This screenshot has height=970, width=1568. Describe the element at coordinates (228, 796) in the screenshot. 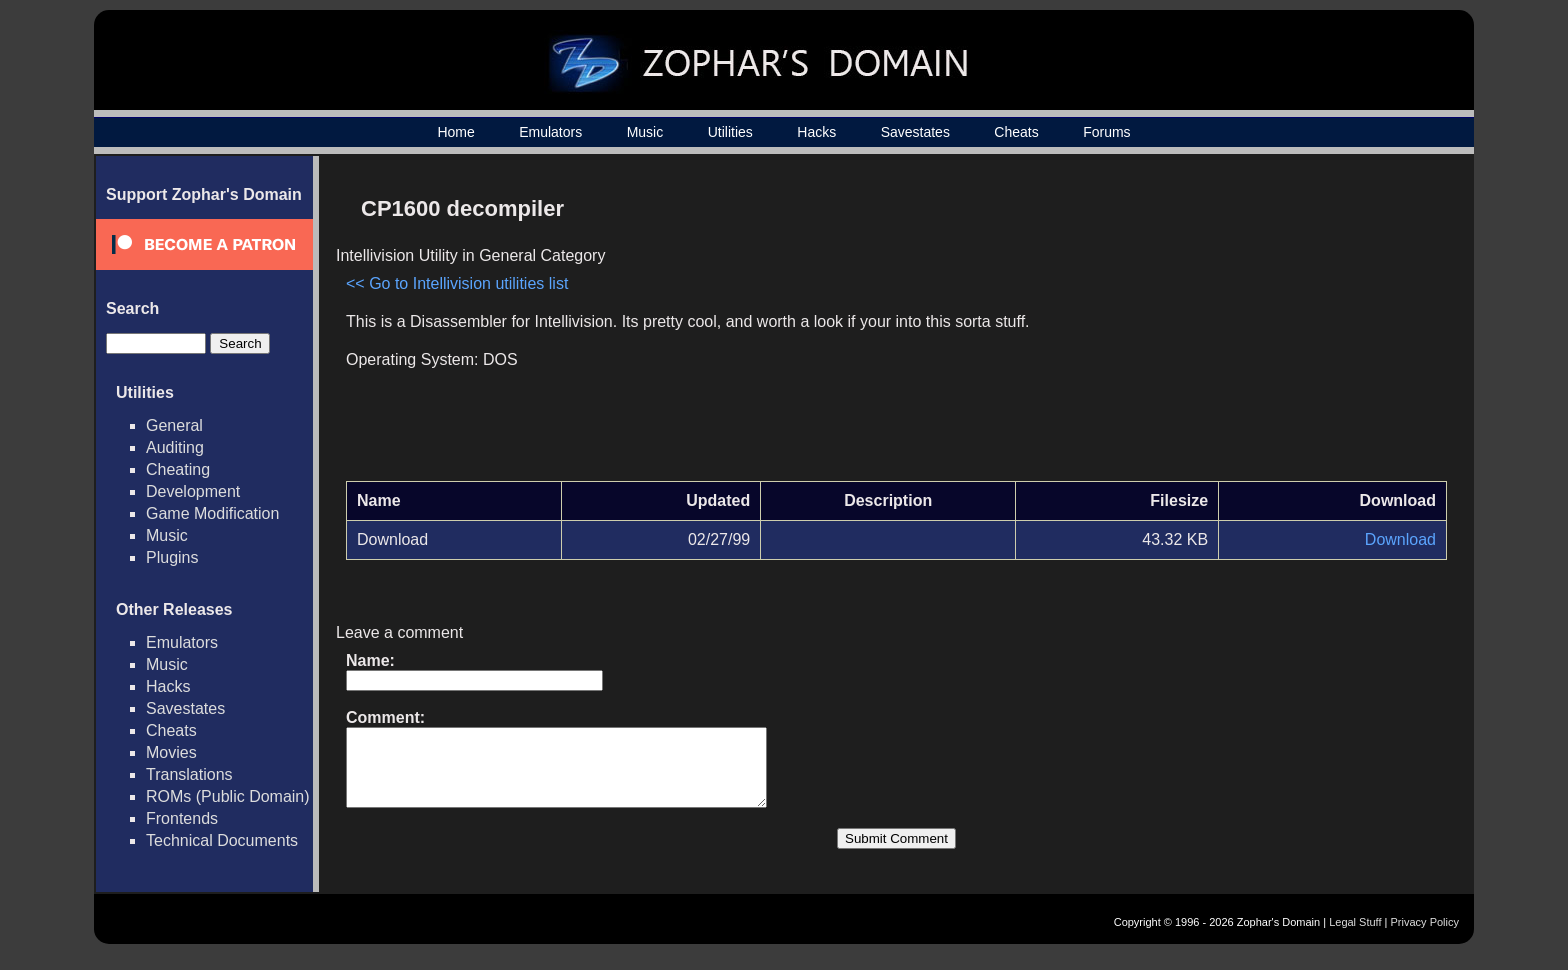

I see `ROMs (Public Domain)` at that location.